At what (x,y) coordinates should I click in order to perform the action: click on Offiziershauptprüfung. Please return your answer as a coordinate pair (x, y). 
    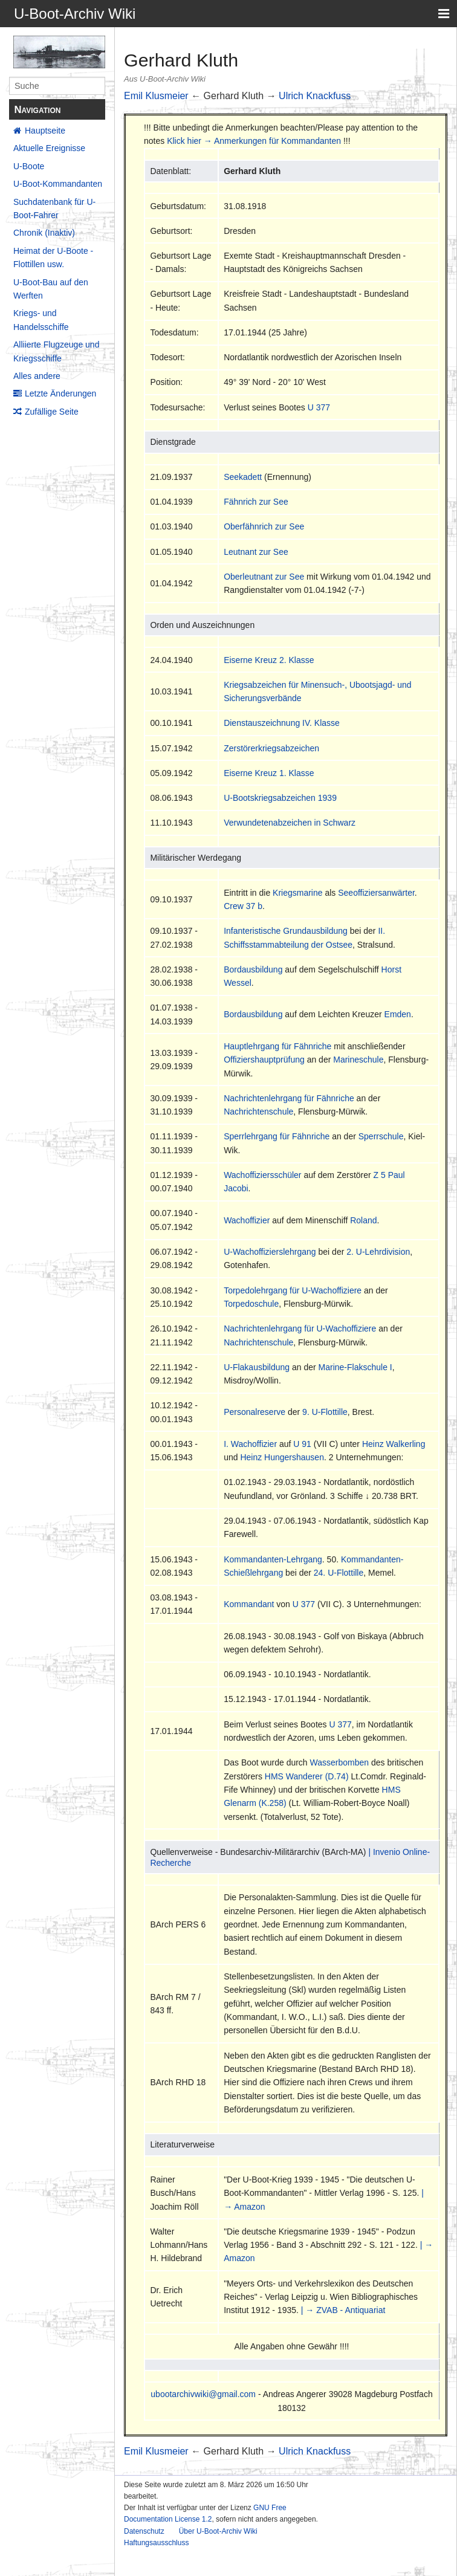
    Looking at the image, I should click on (264, 1059).